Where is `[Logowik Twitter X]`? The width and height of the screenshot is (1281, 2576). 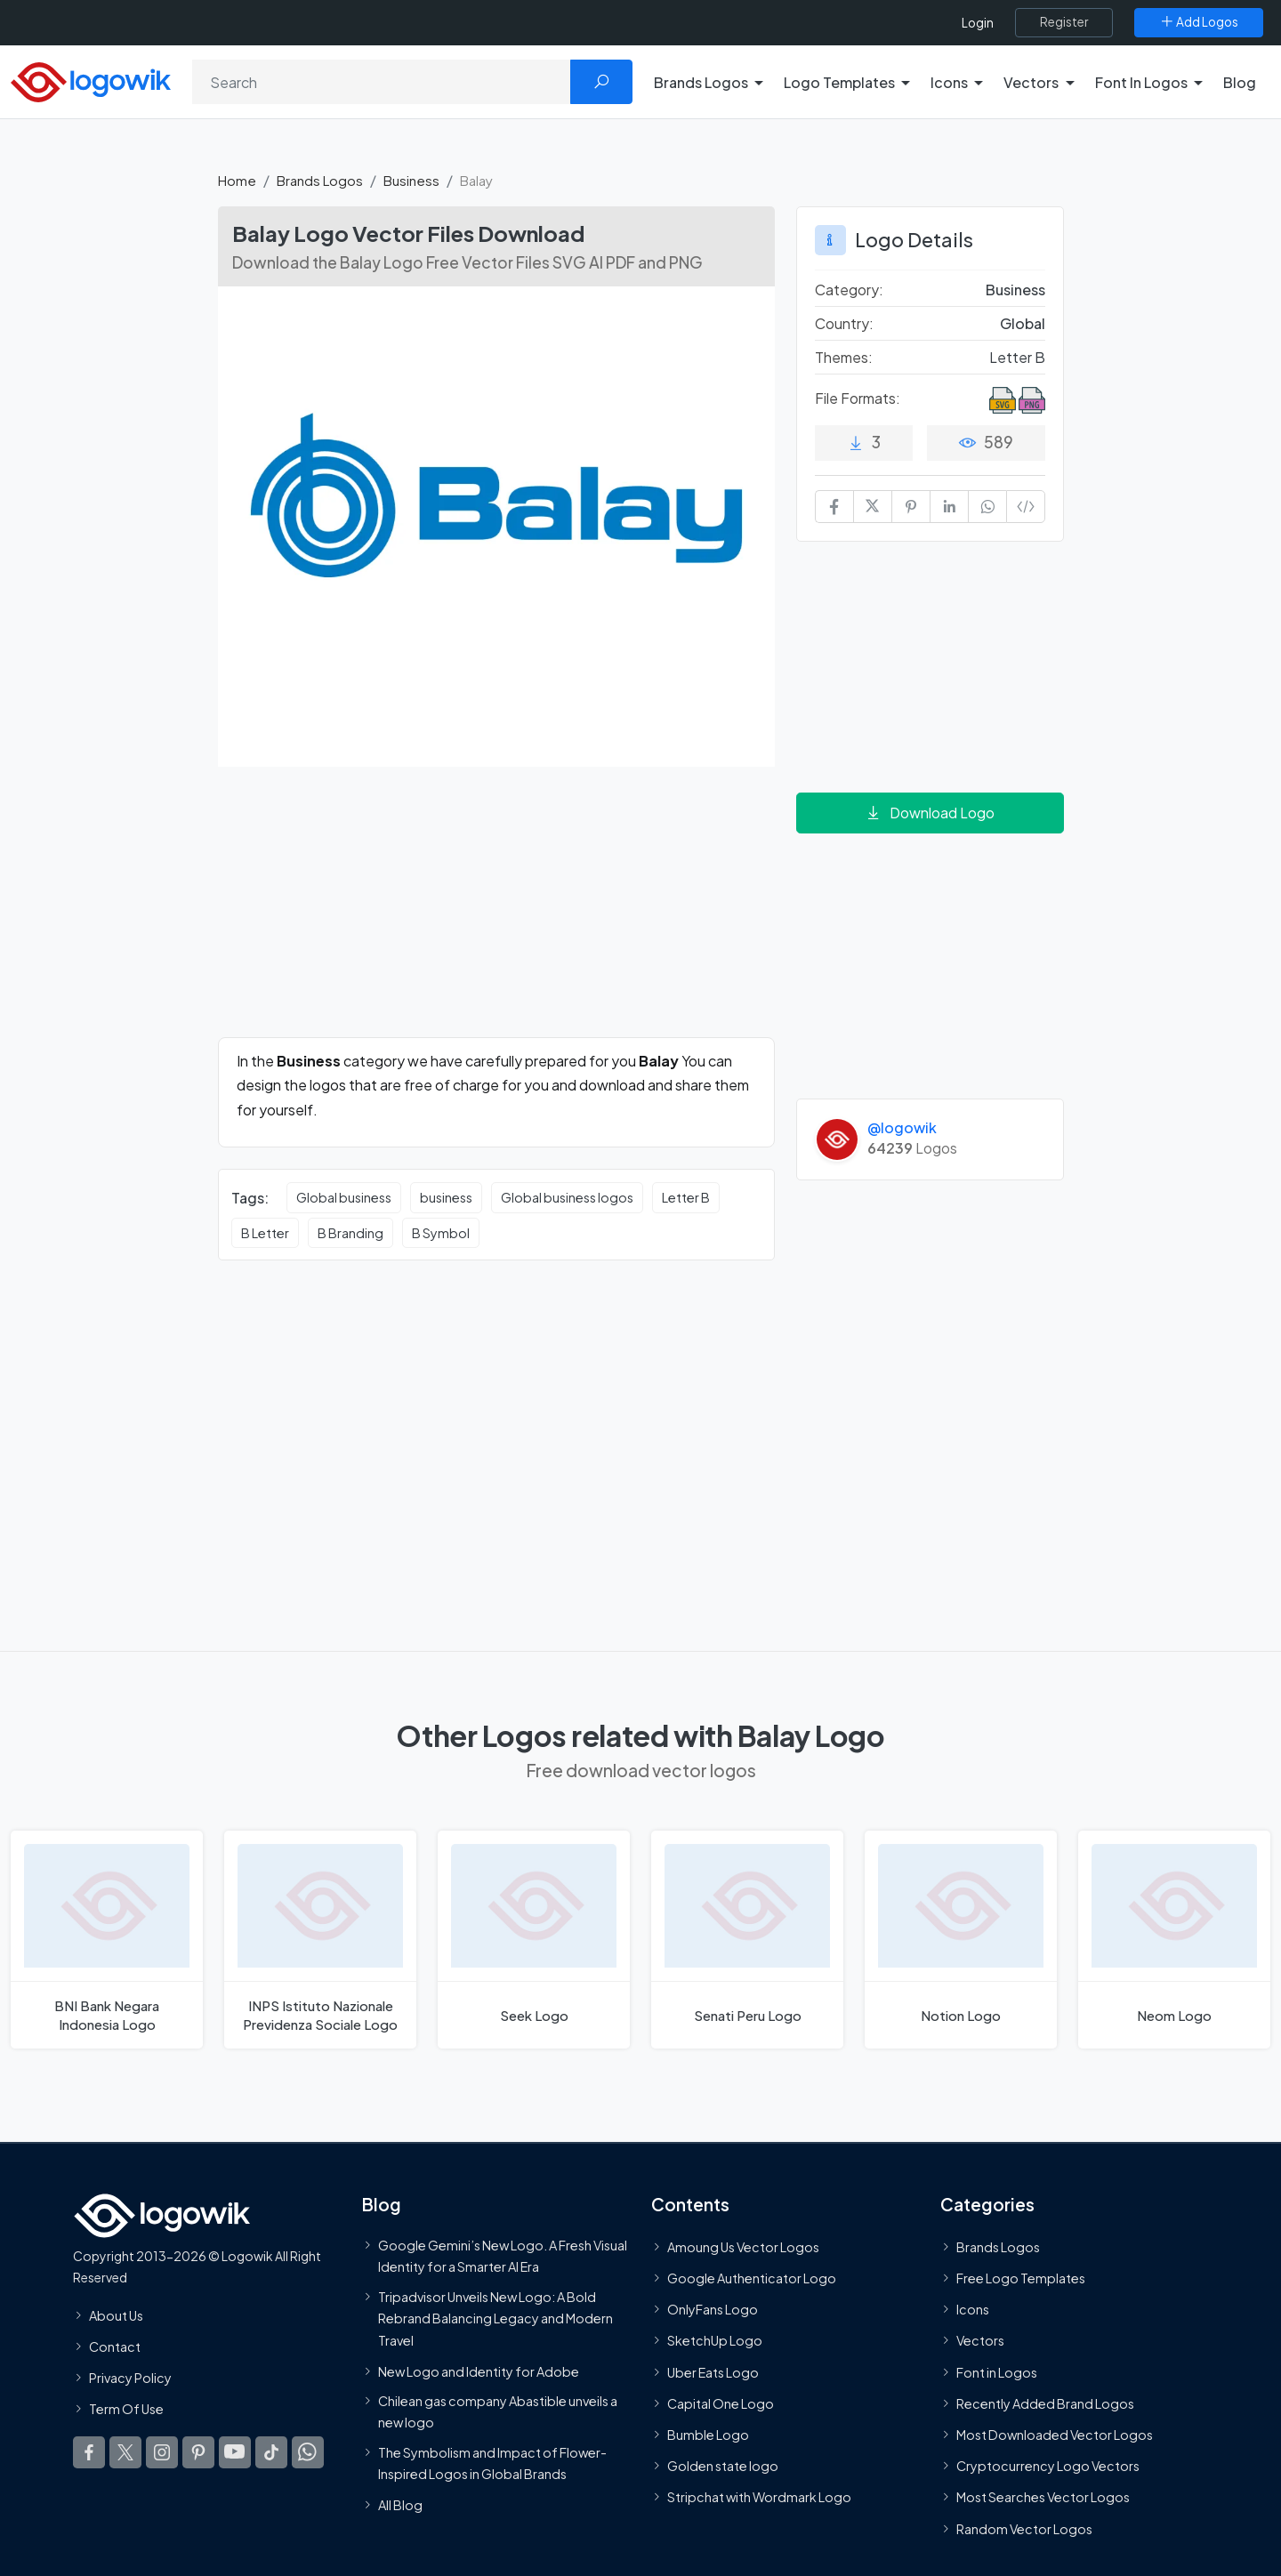 [Logowik Twitter X] is located at coordinates (125, 2452).